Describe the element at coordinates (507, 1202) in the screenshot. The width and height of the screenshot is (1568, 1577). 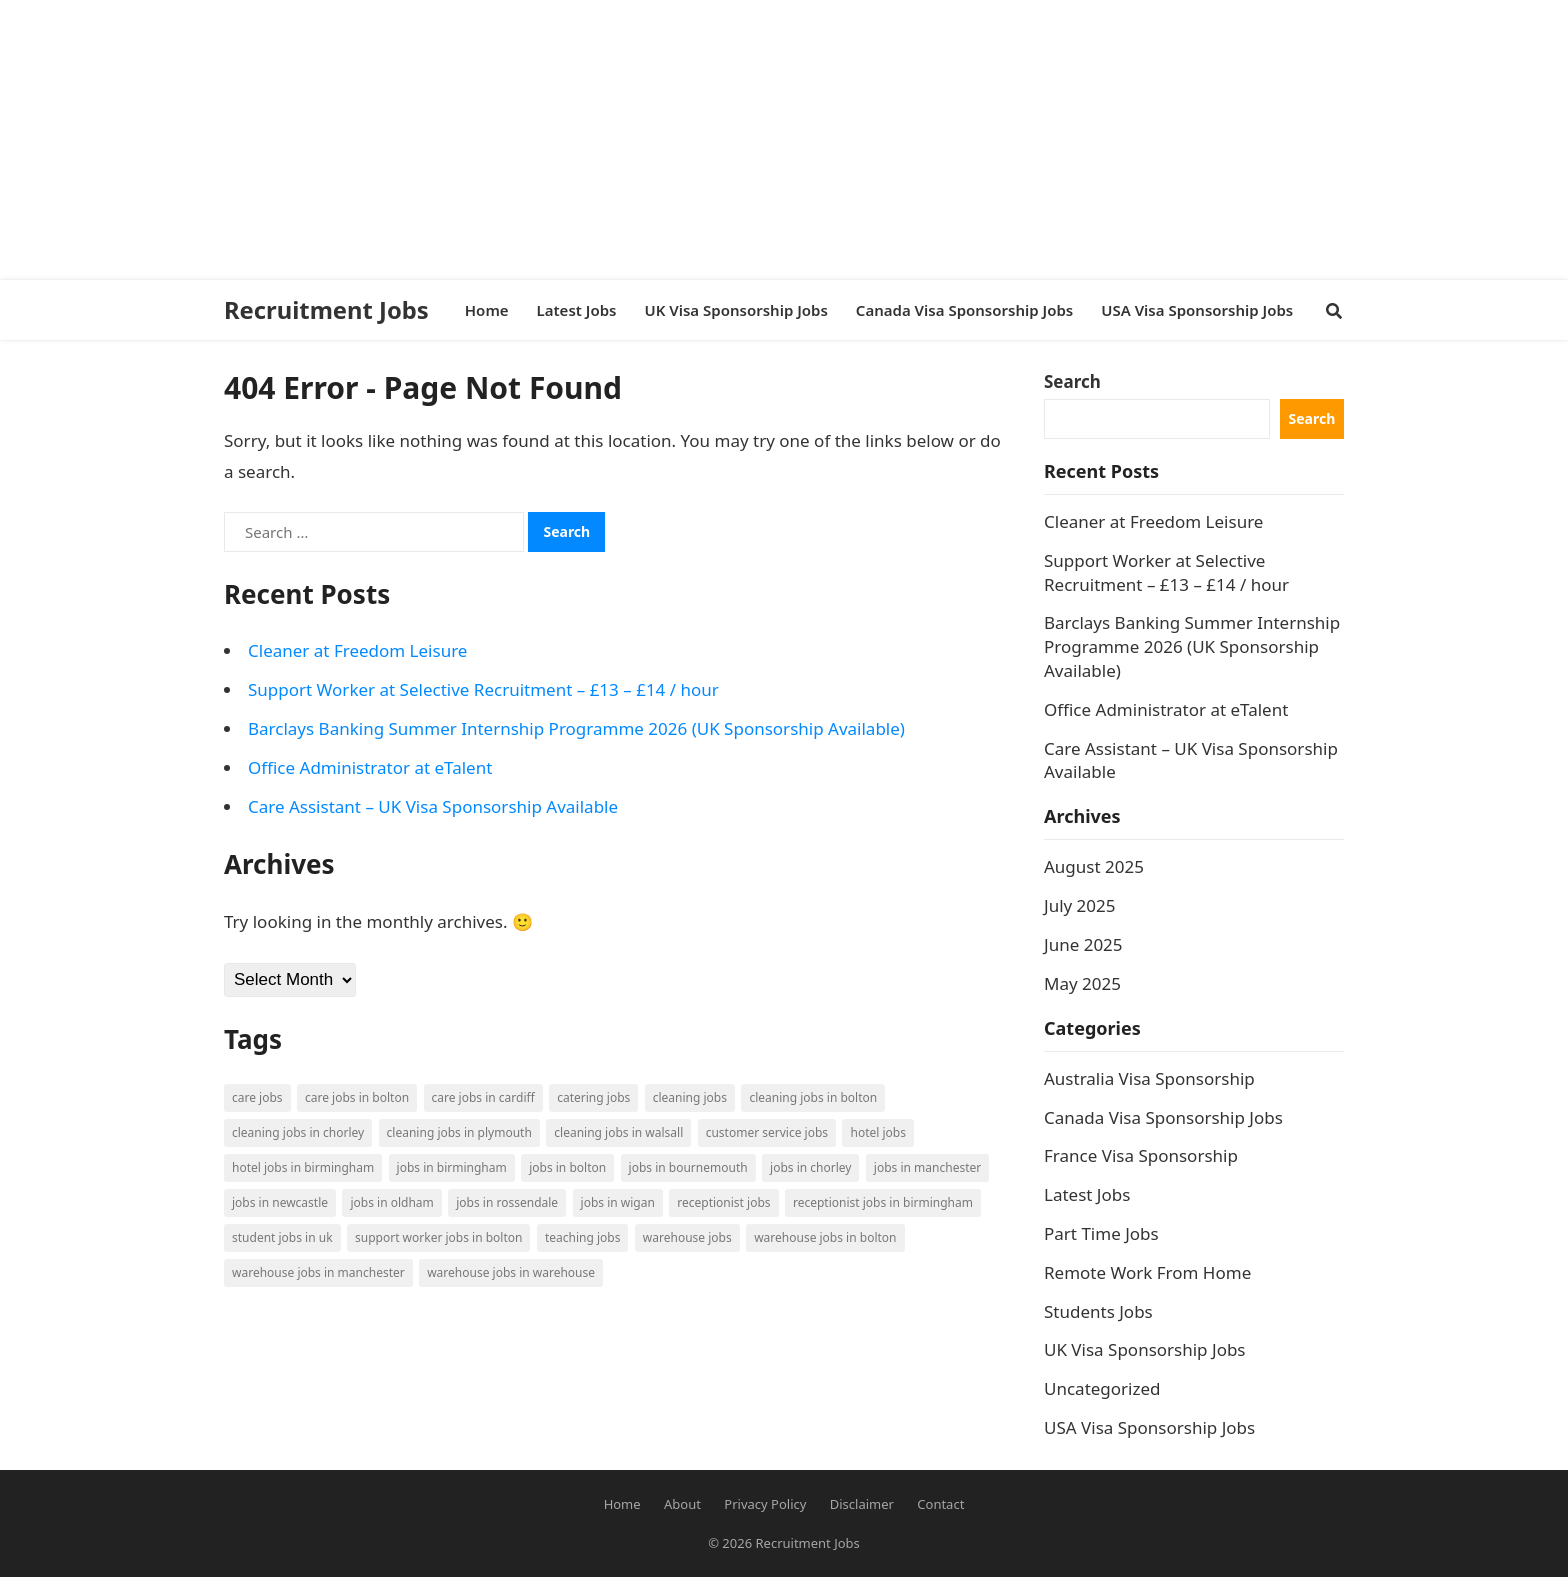
I see `Jobs in Rossendale [Jobs in Rossendale (2 items)]` at that location.